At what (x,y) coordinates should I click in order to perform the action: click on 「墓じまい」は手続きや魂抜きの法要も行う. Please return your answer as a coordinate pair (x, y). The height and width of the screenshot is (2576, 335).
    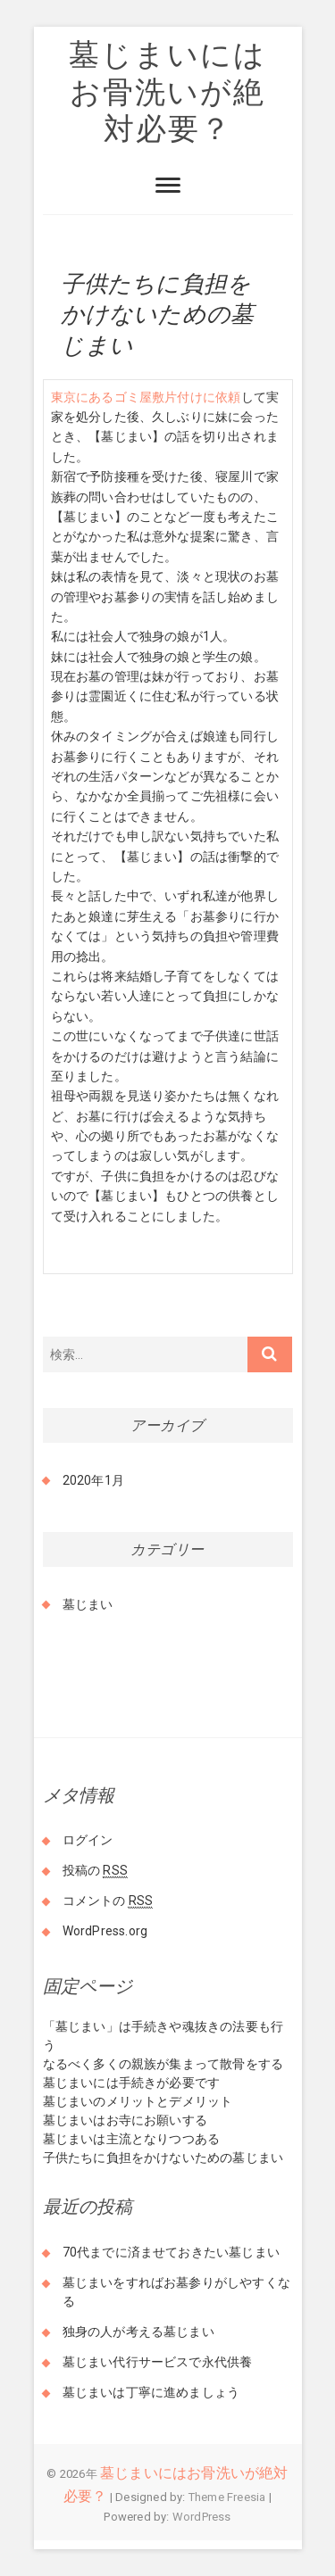
    Looking at the image, I should click on (163, 2035).